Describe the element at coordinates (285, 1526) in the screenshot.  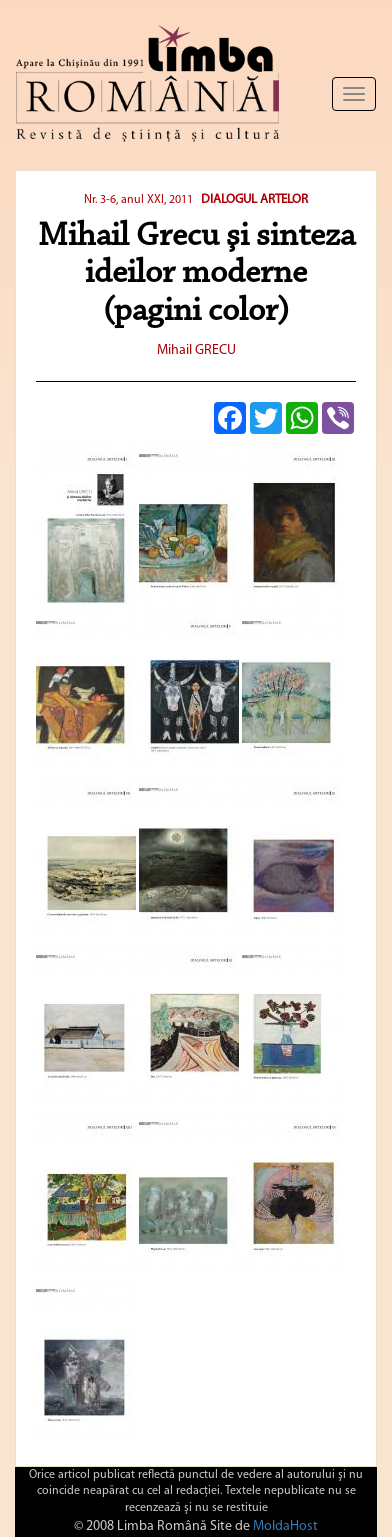
I see `MoldaHost` at that location.